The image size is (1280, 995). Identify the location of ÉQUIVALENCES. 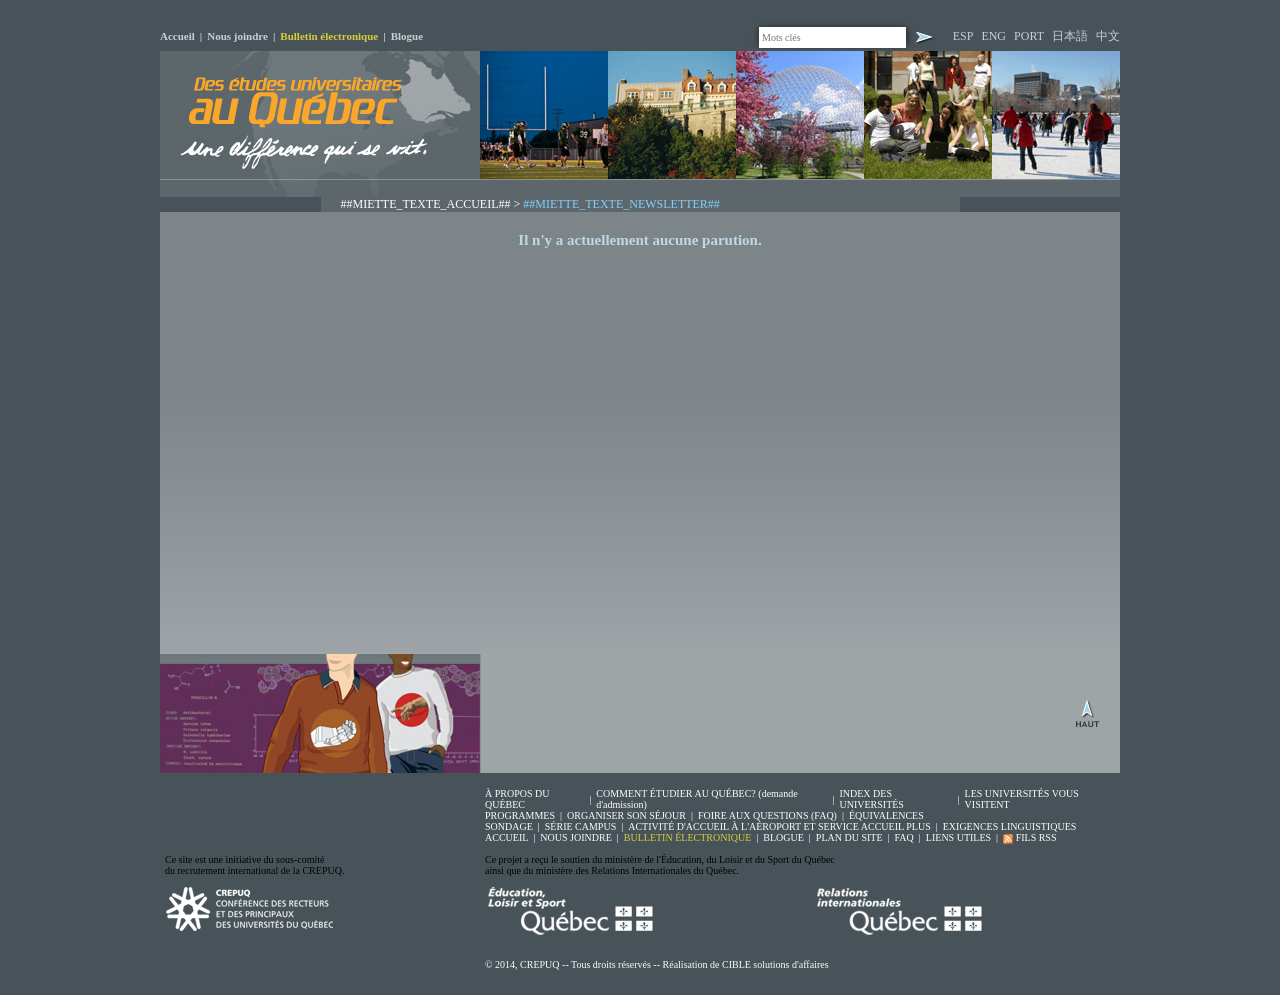
(886, 815).